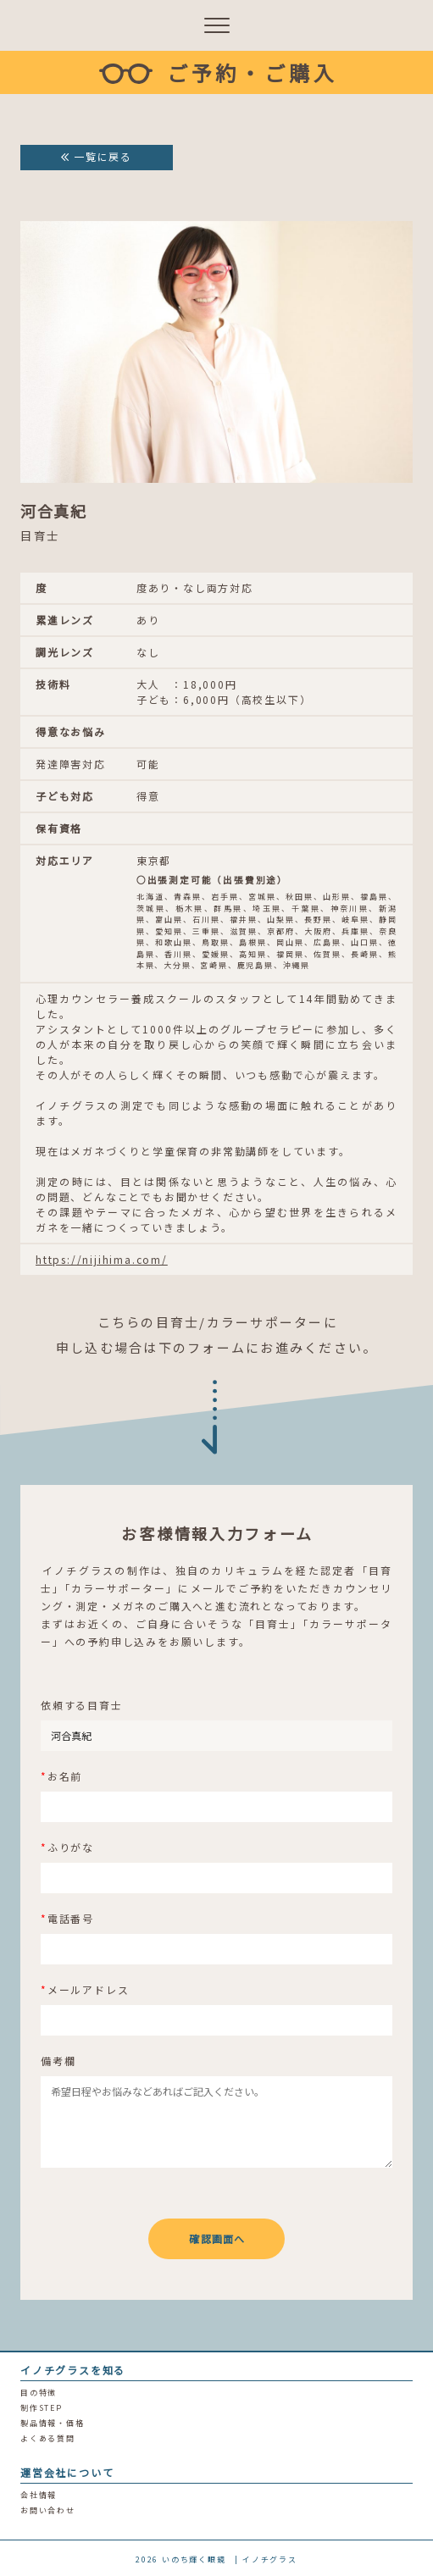 The image size is (433, 2576). Describe the element at coordinates (38, 2392) in the screenshot. I see `目の特徴` at that location.